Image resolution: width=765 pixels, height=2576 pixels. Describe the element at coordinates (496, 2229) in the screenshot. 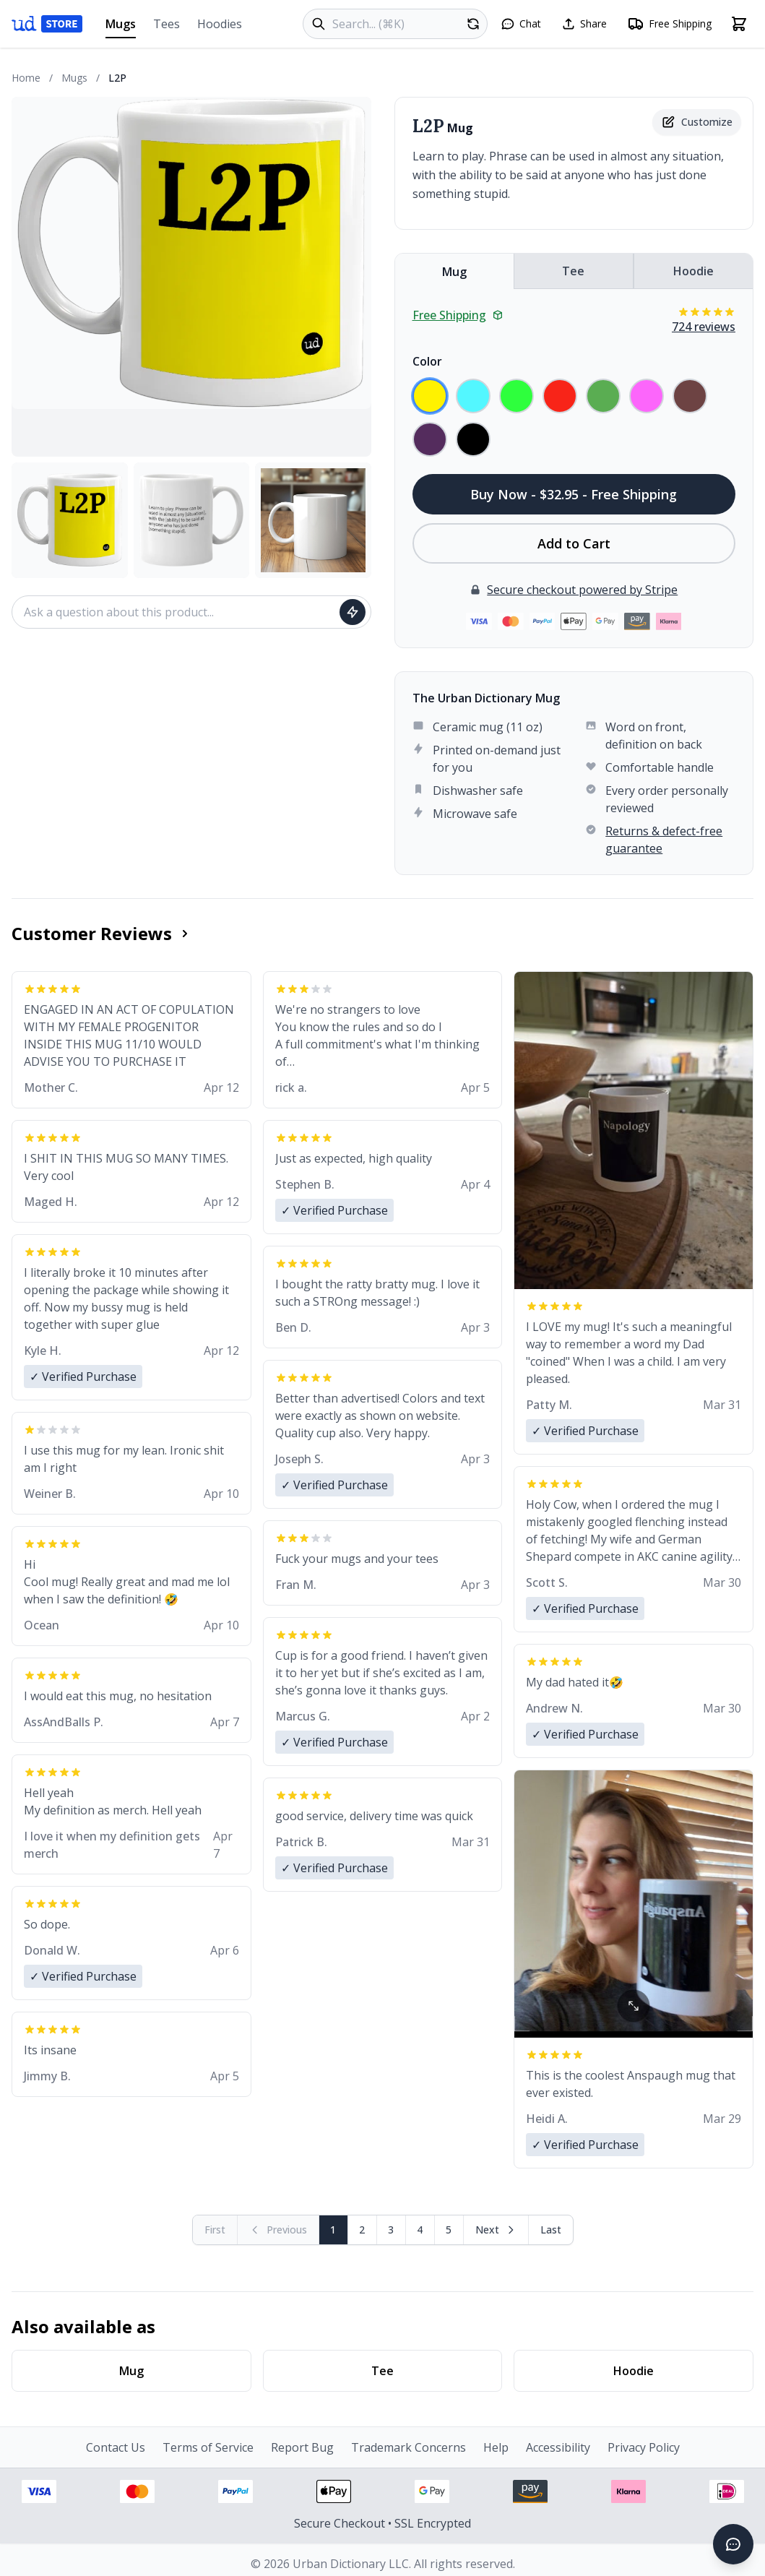

I see `[Next page]` at that location.